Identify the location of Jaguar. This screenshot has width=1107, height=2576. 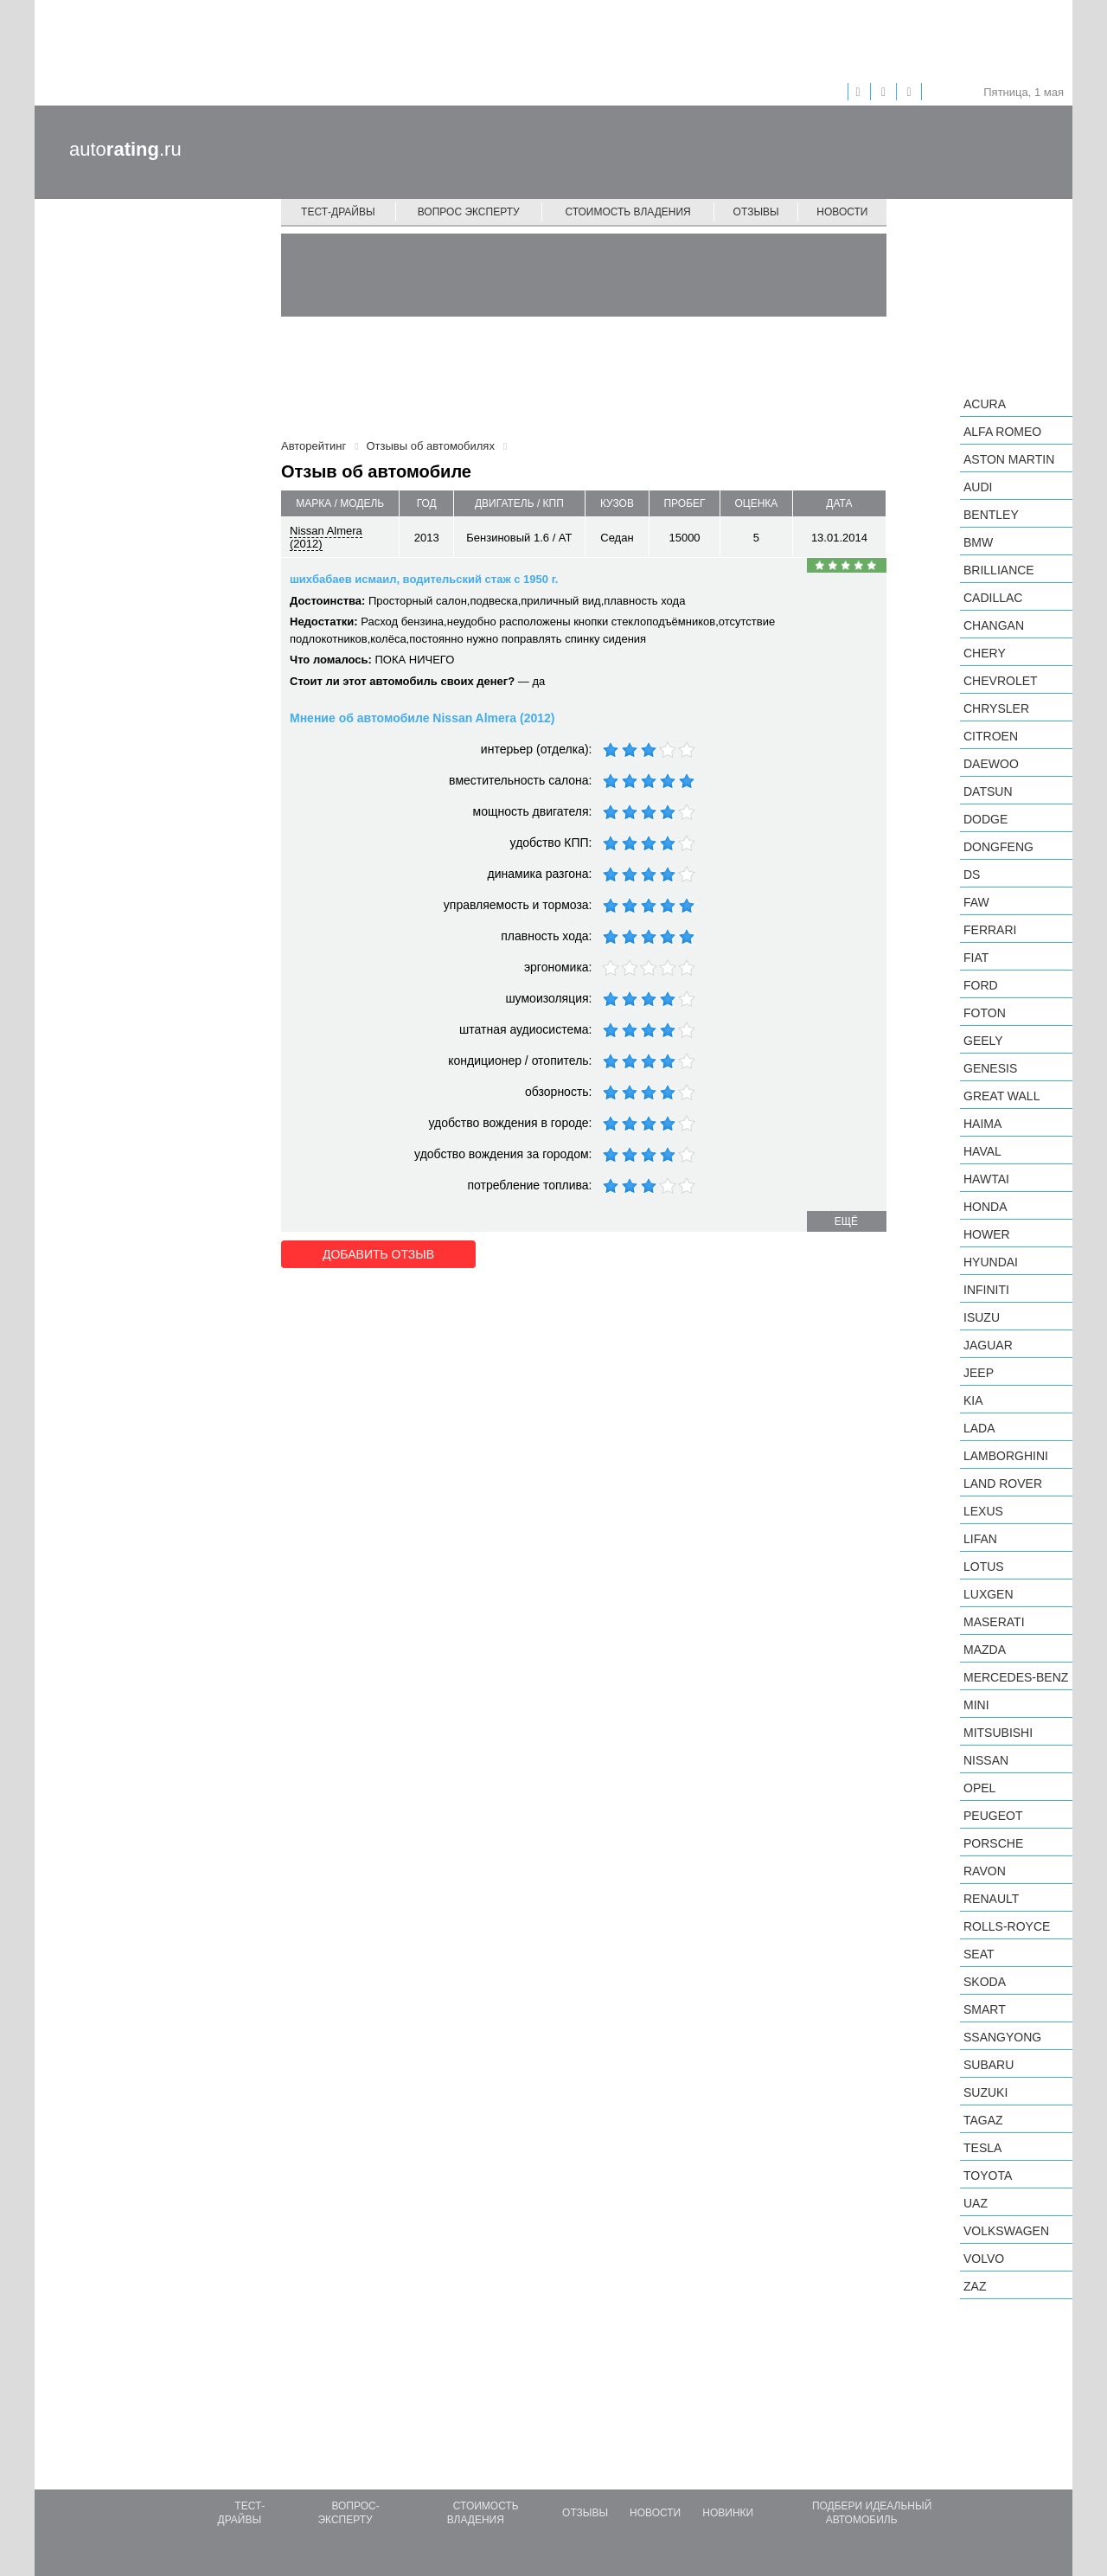
(988, 1345).